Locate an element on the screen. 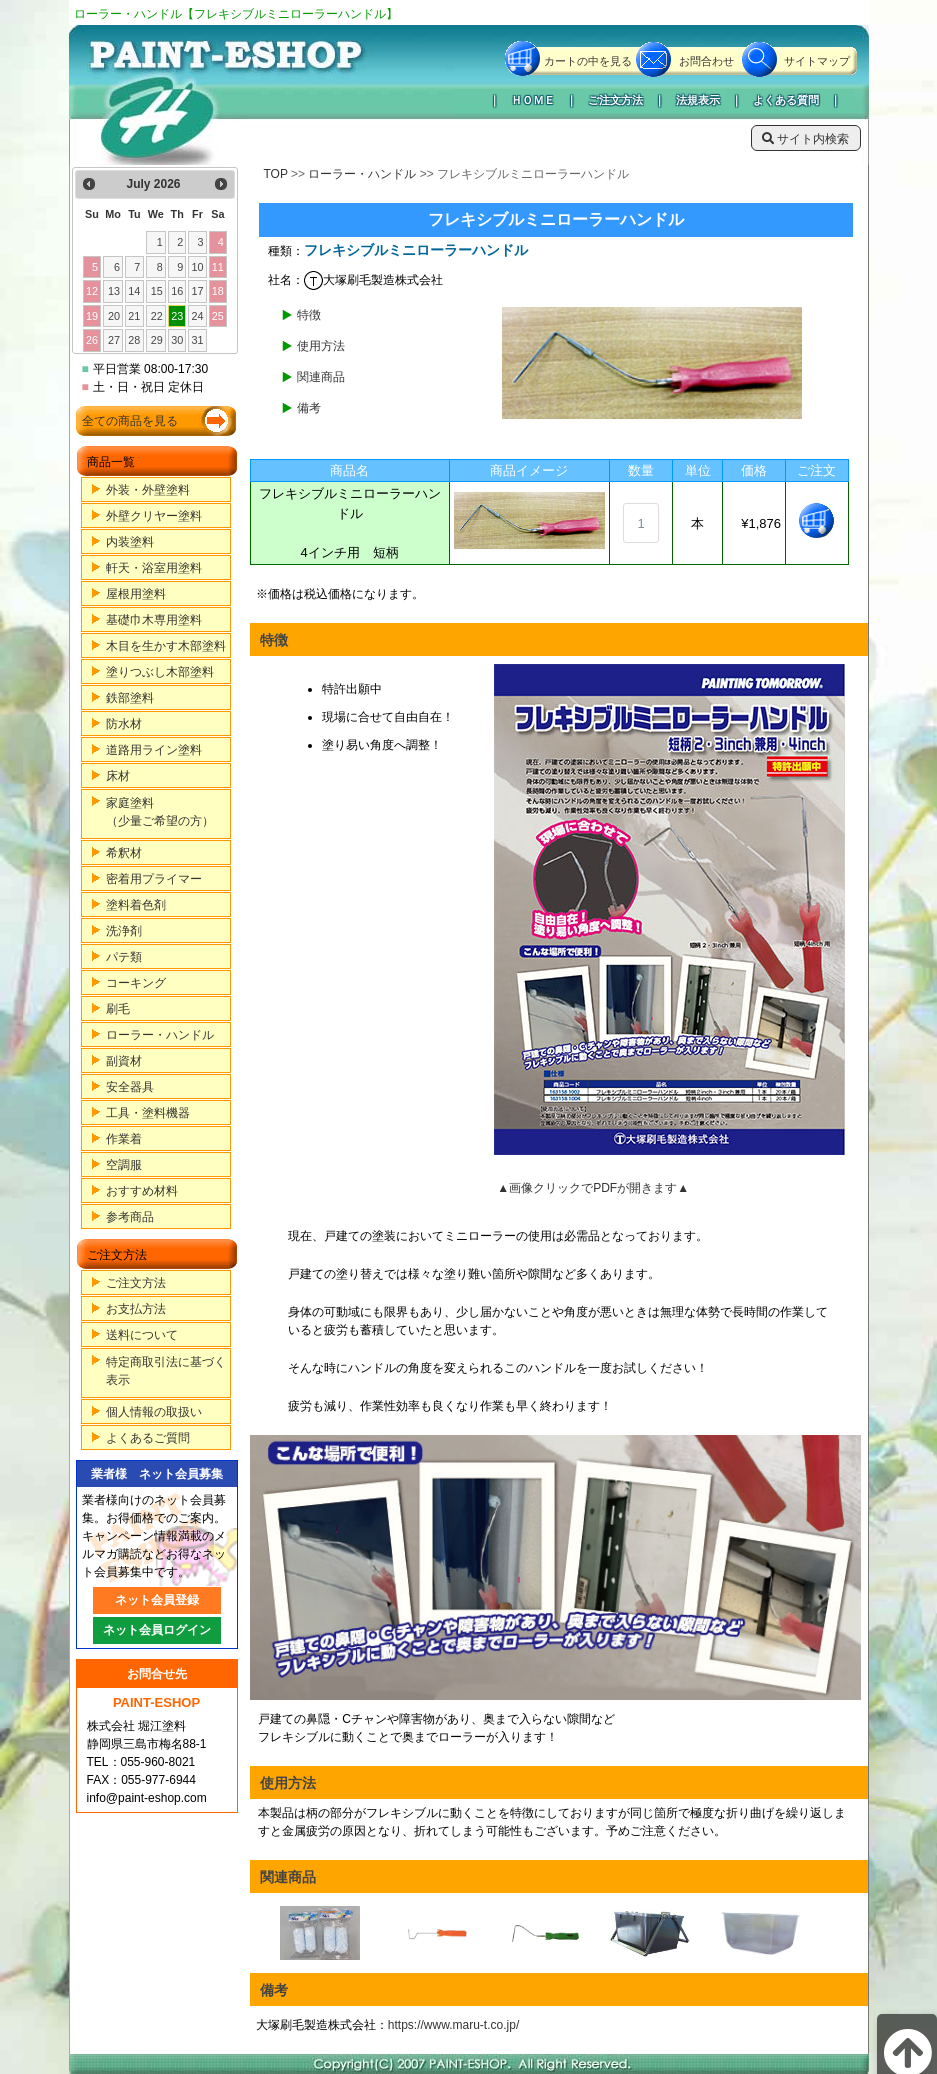 Image resolution: width=937 pixels, height=2074 pixels. サイト内検索 is located at coordinates (805, 139).